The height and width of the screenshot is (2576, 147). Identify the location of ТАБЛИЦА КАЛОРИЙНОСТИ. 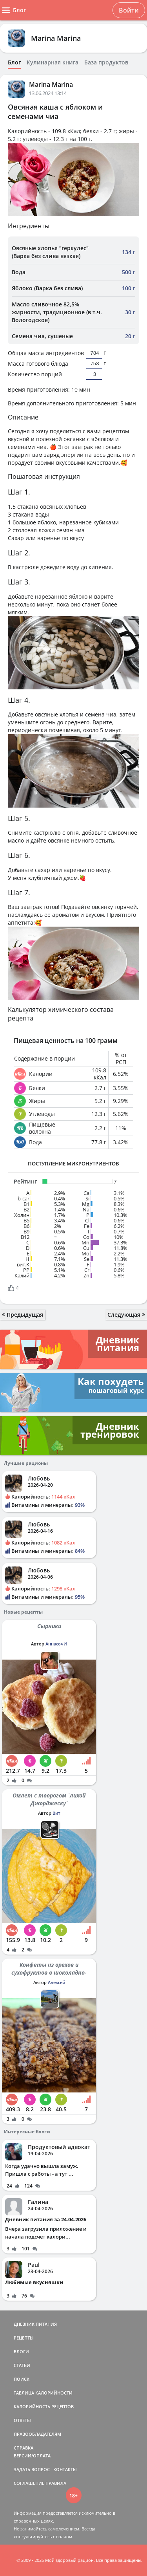
(43, 2393).